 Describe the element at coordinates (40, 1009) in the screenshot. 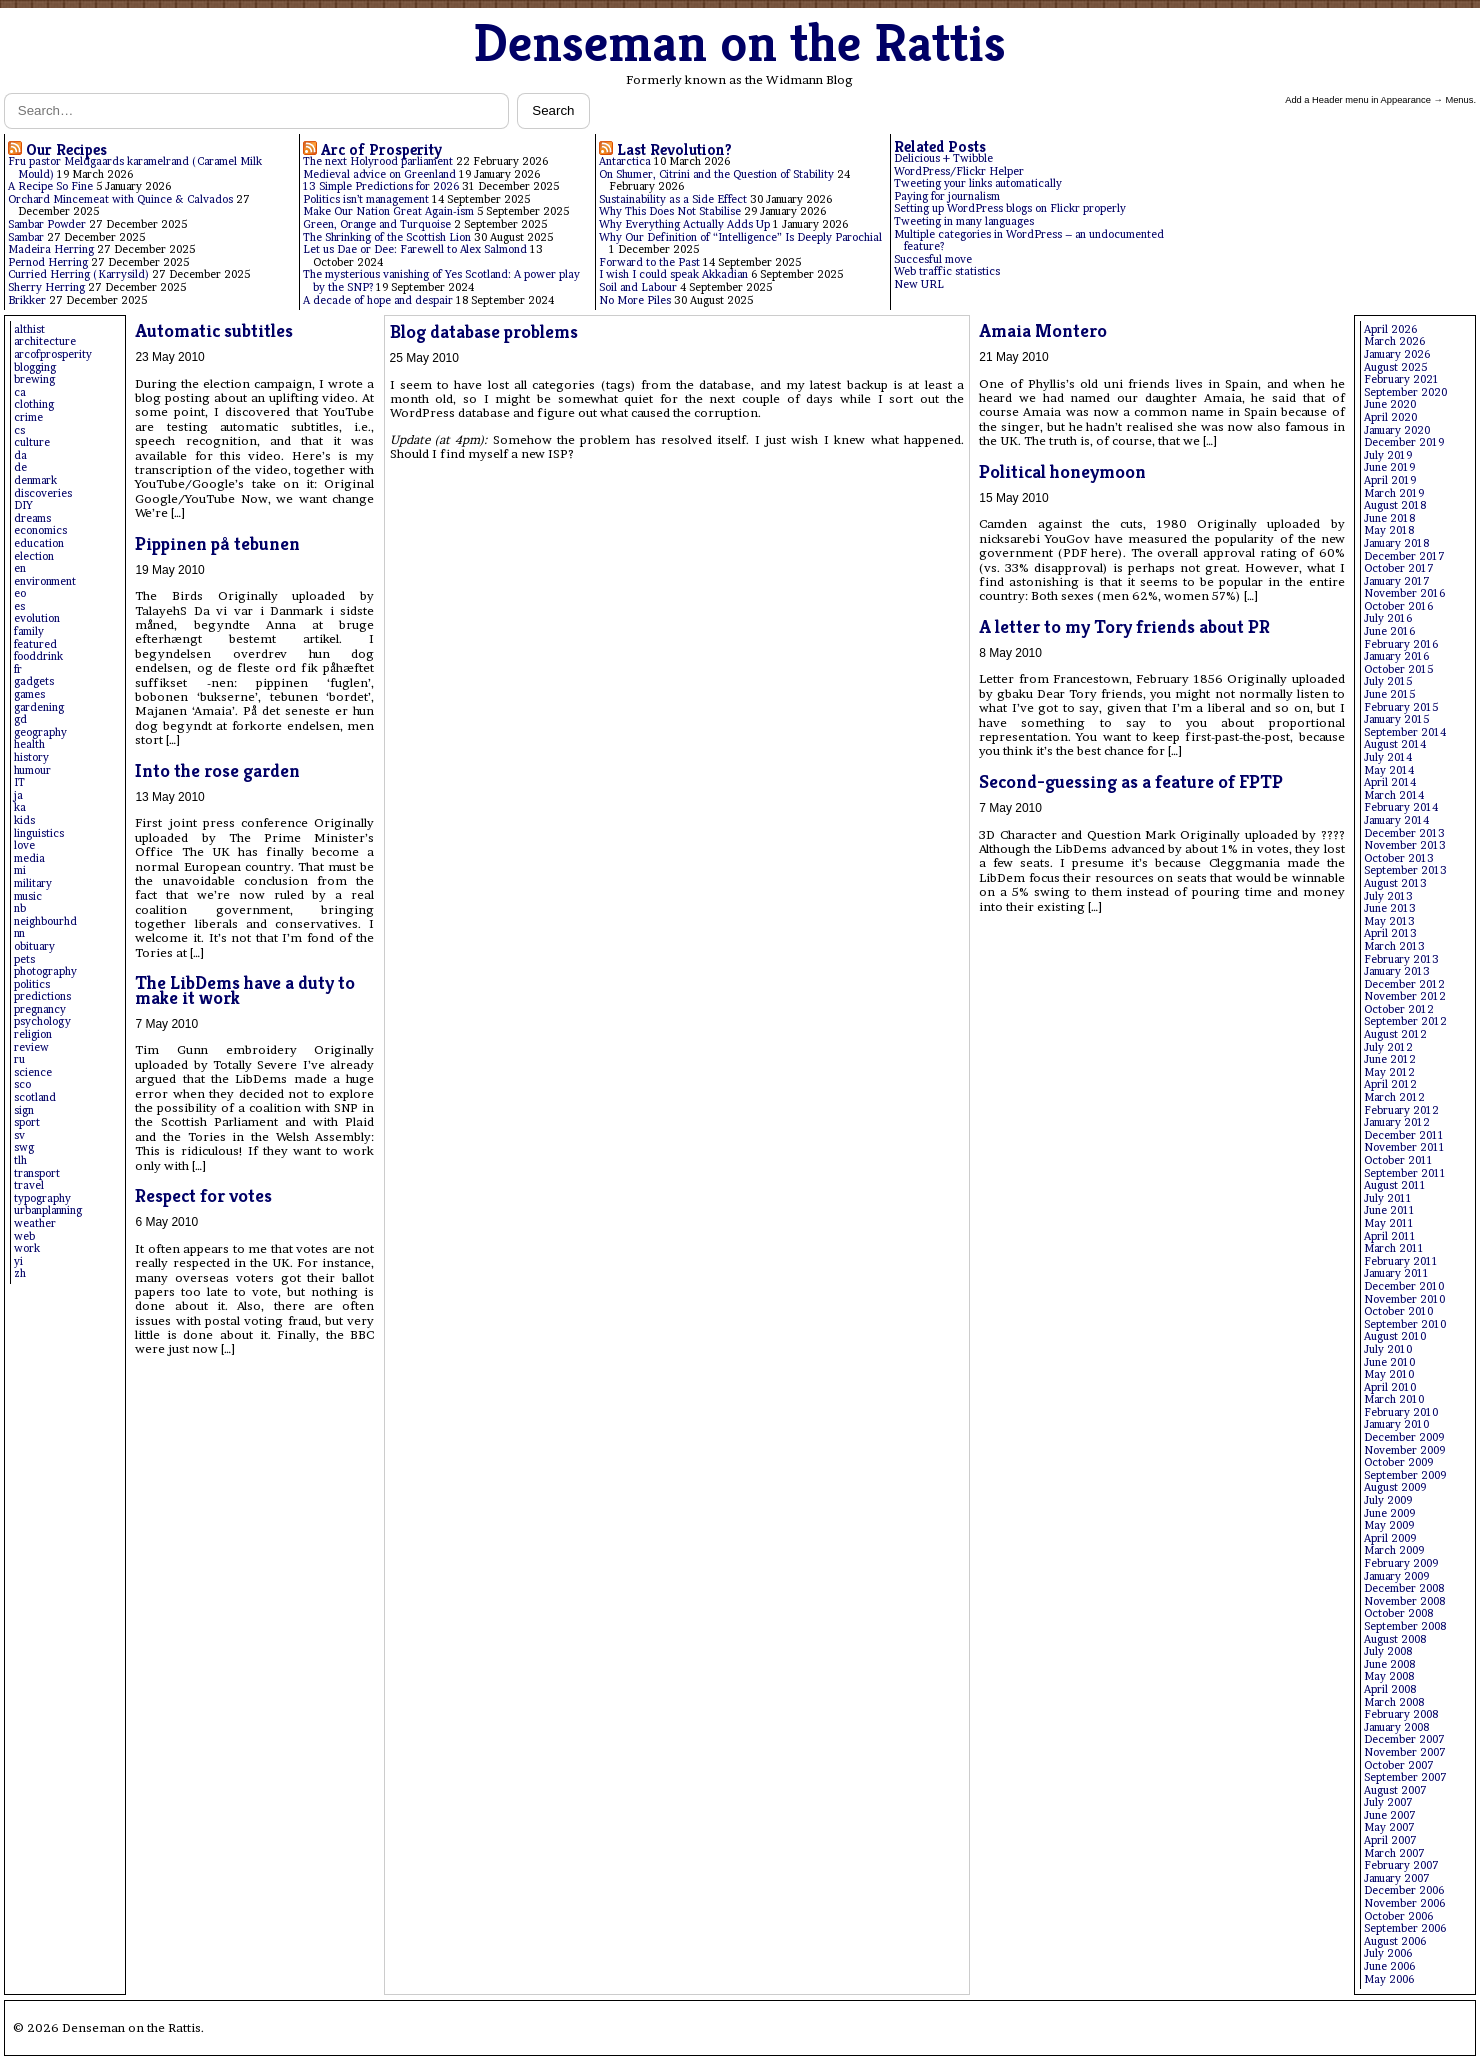

I see `pregnancy` at that location.